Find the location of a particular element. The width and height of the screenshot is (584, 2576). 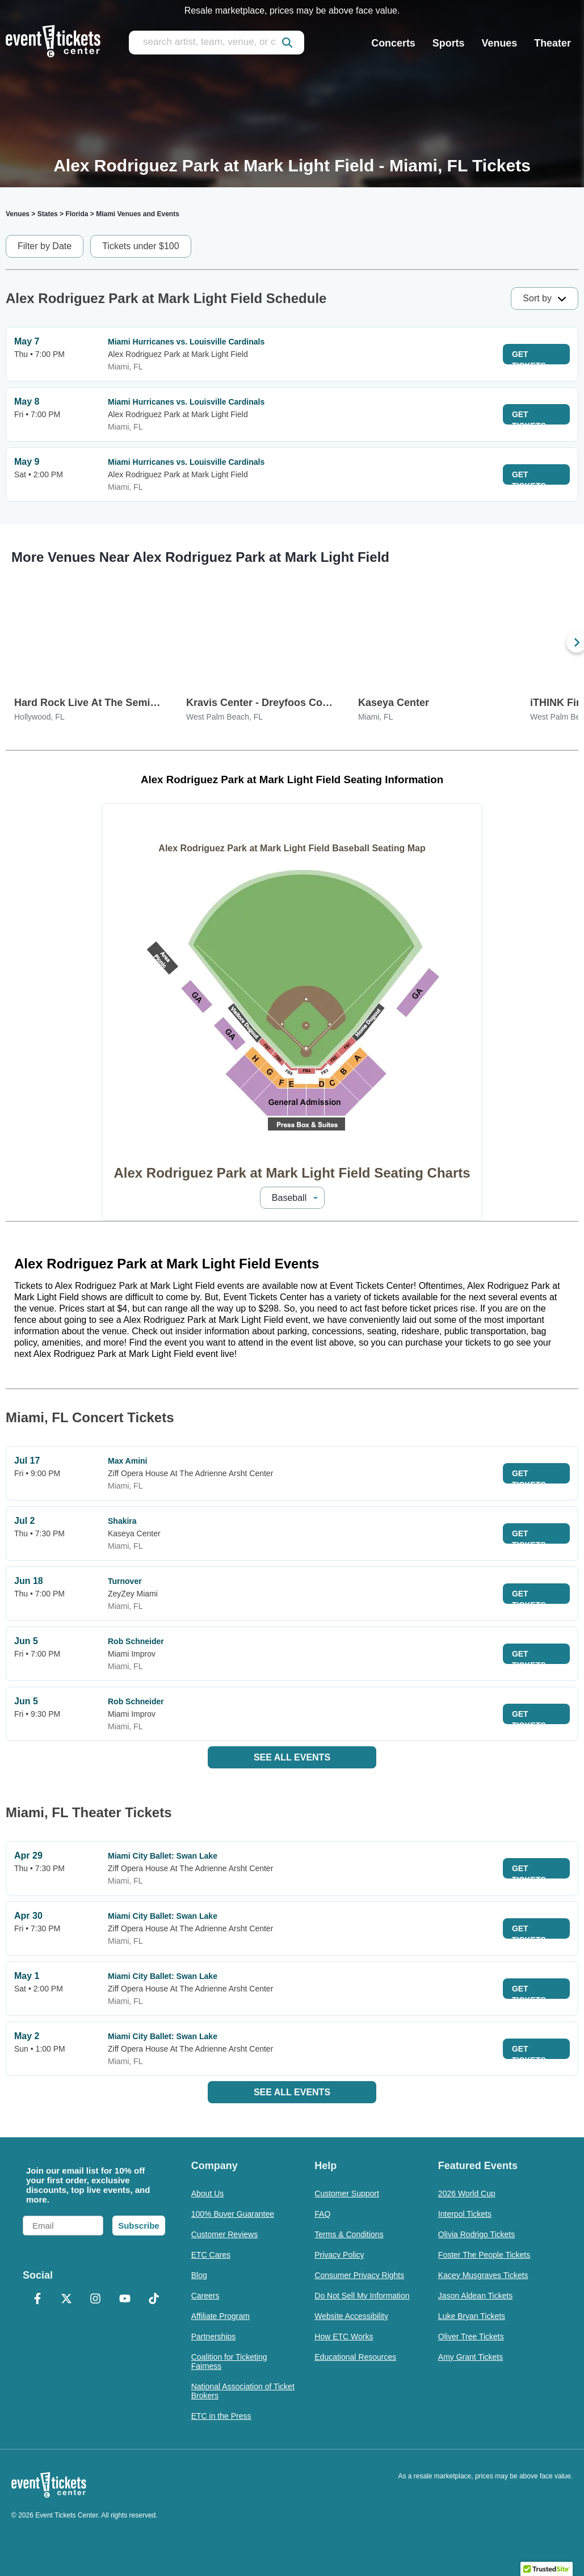

Consumer Privacy Rights is located at coordinates (359, 2275).